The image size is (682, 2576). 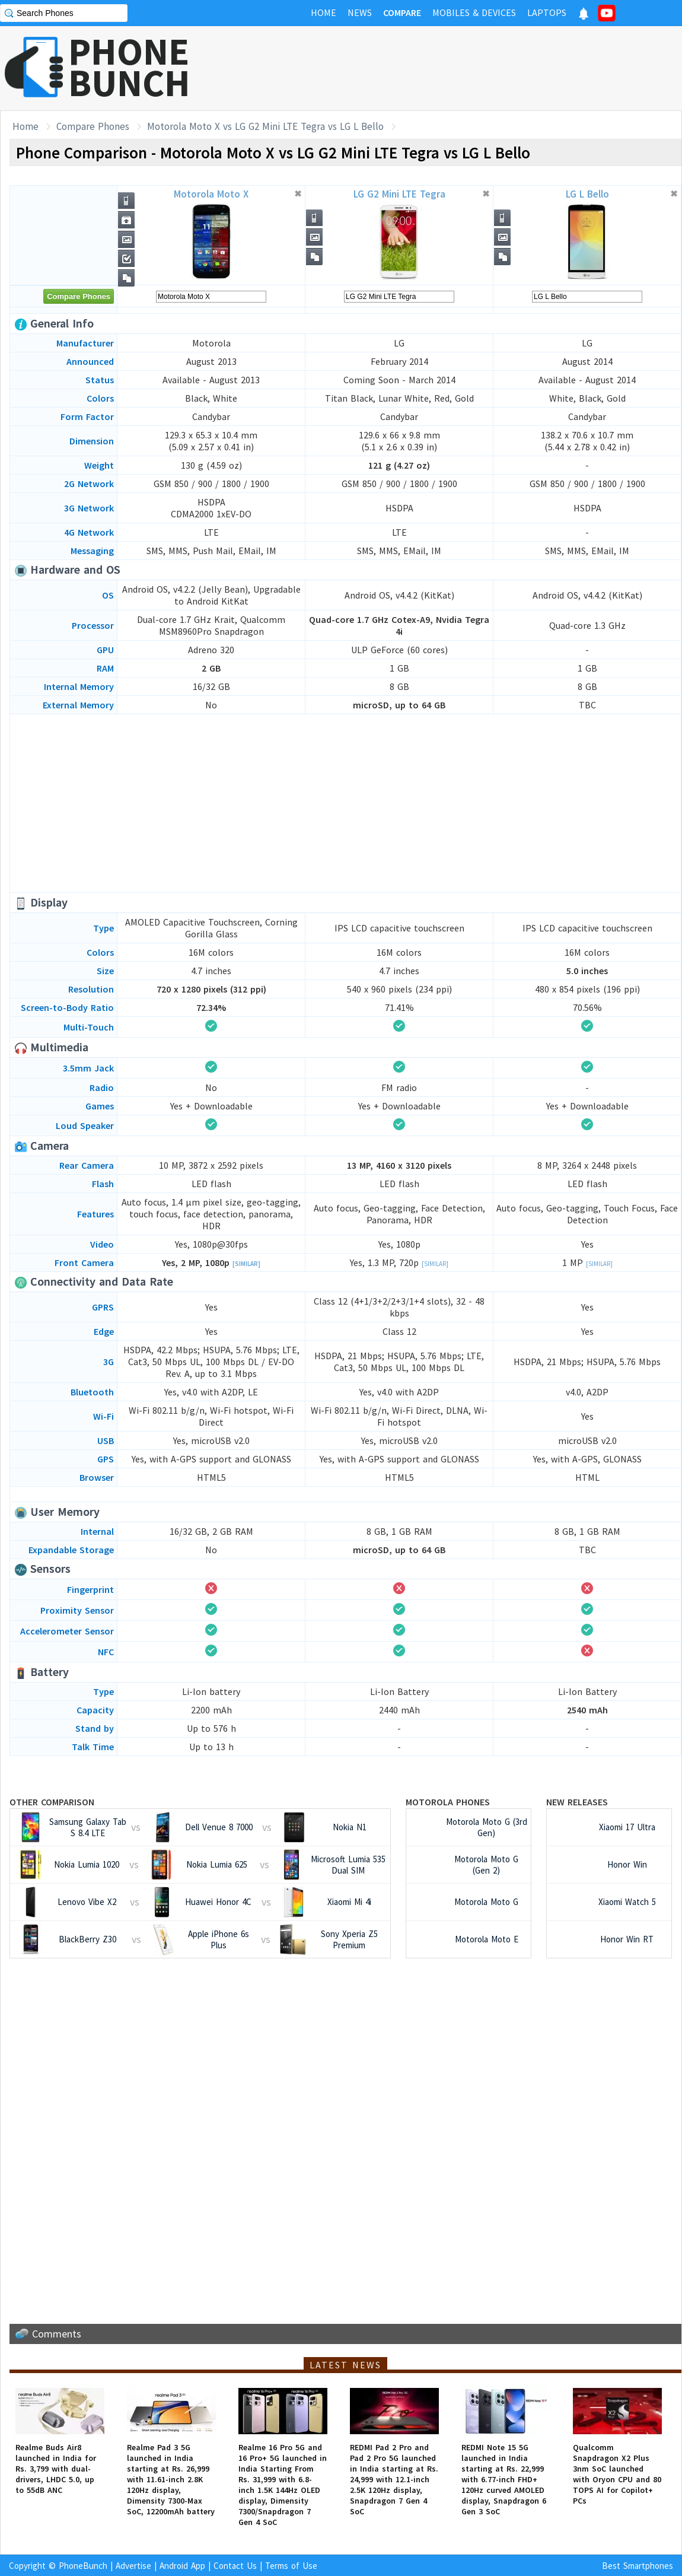 I want to click on [Advertisement], so click(x=346, y=803).